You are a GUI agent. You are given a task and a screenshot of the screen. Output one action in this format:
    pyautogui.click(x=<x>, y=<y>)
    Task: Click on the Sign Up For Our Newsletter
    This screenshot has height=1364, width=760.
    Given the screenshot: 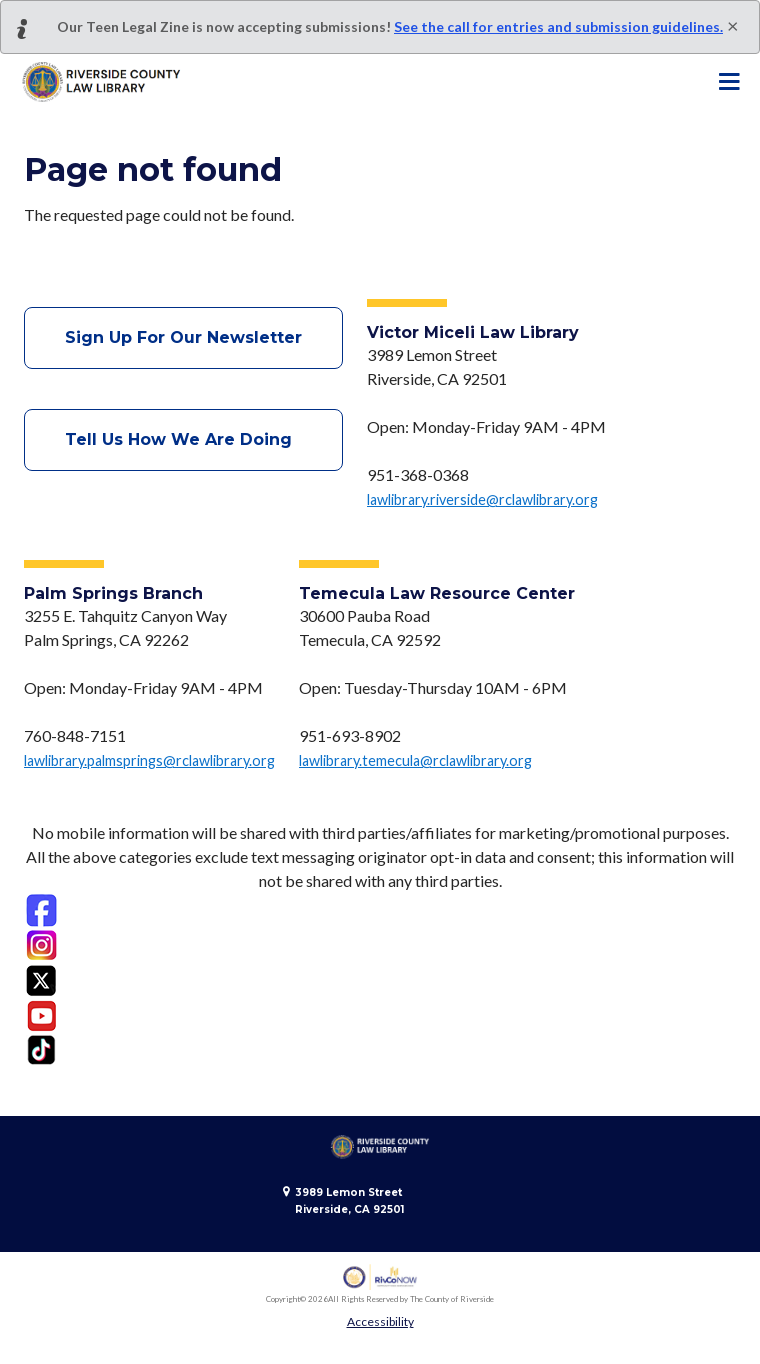 What is the action you would take?
    pyautogui.click(x=183, y=337)
    